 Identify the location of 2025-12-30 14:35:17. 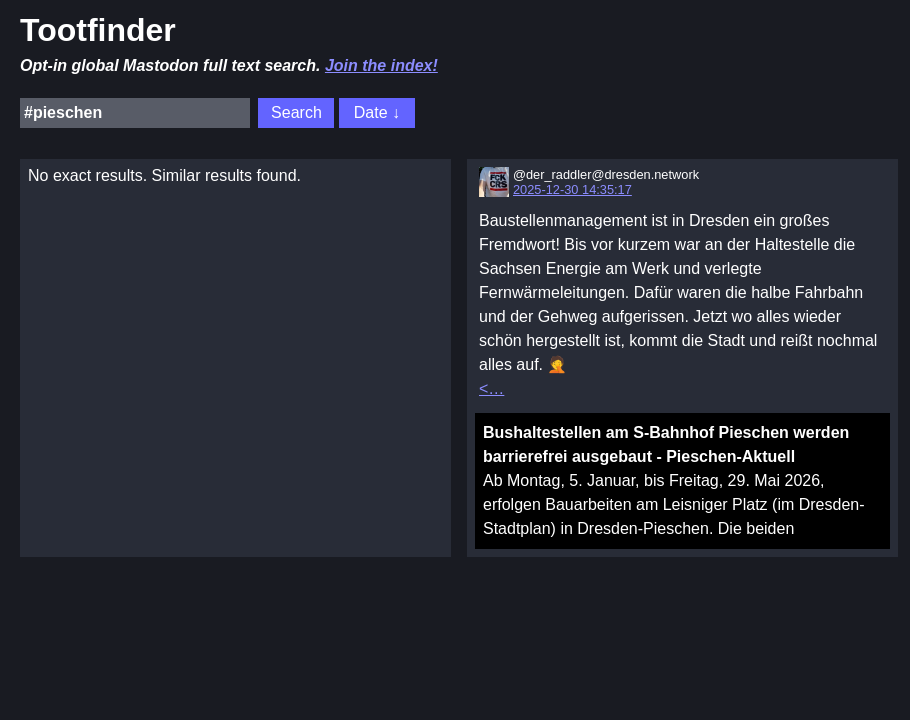
(572, 189).